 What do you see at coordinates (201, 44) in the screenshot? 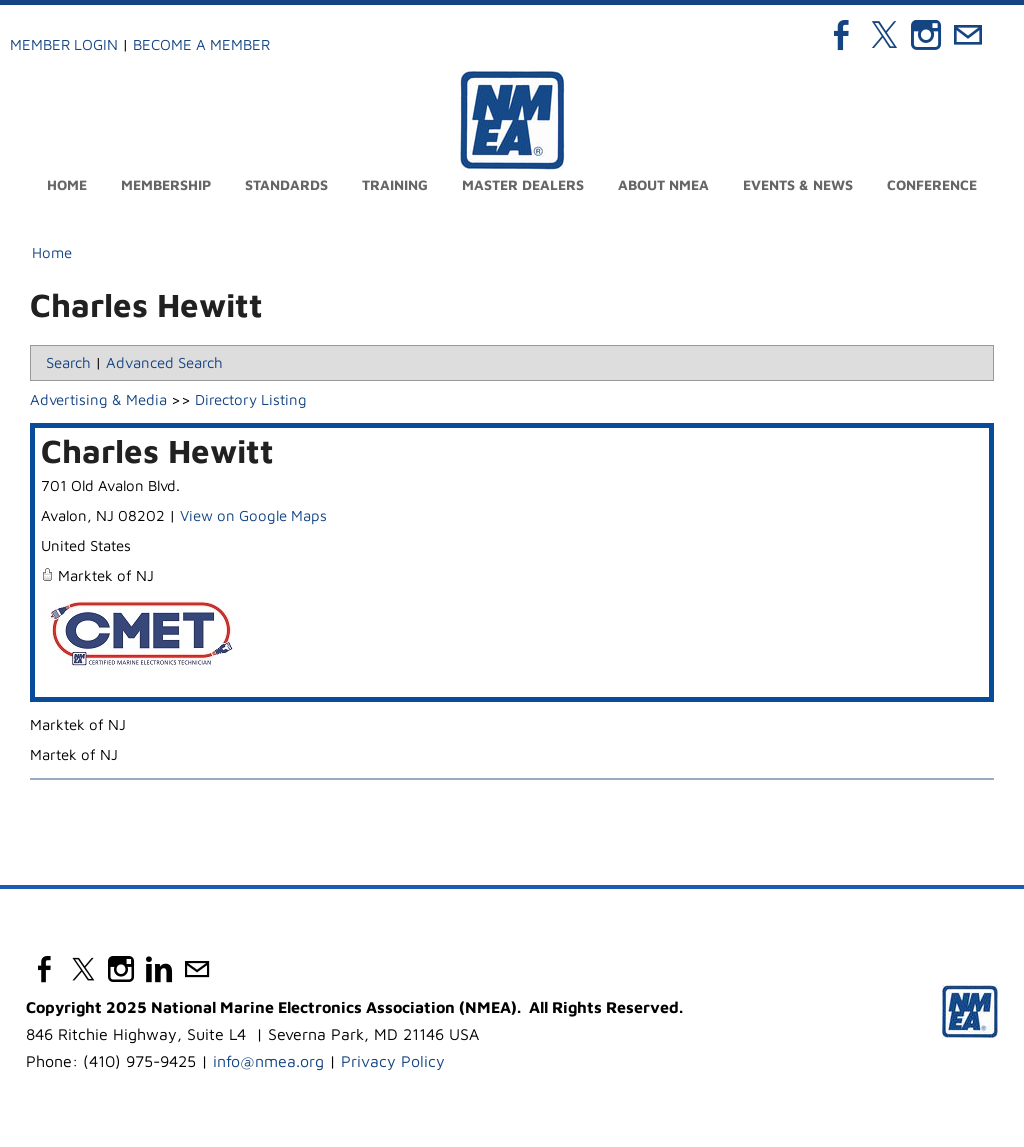
I see `Become a Member` at bounding box center [201, 44].